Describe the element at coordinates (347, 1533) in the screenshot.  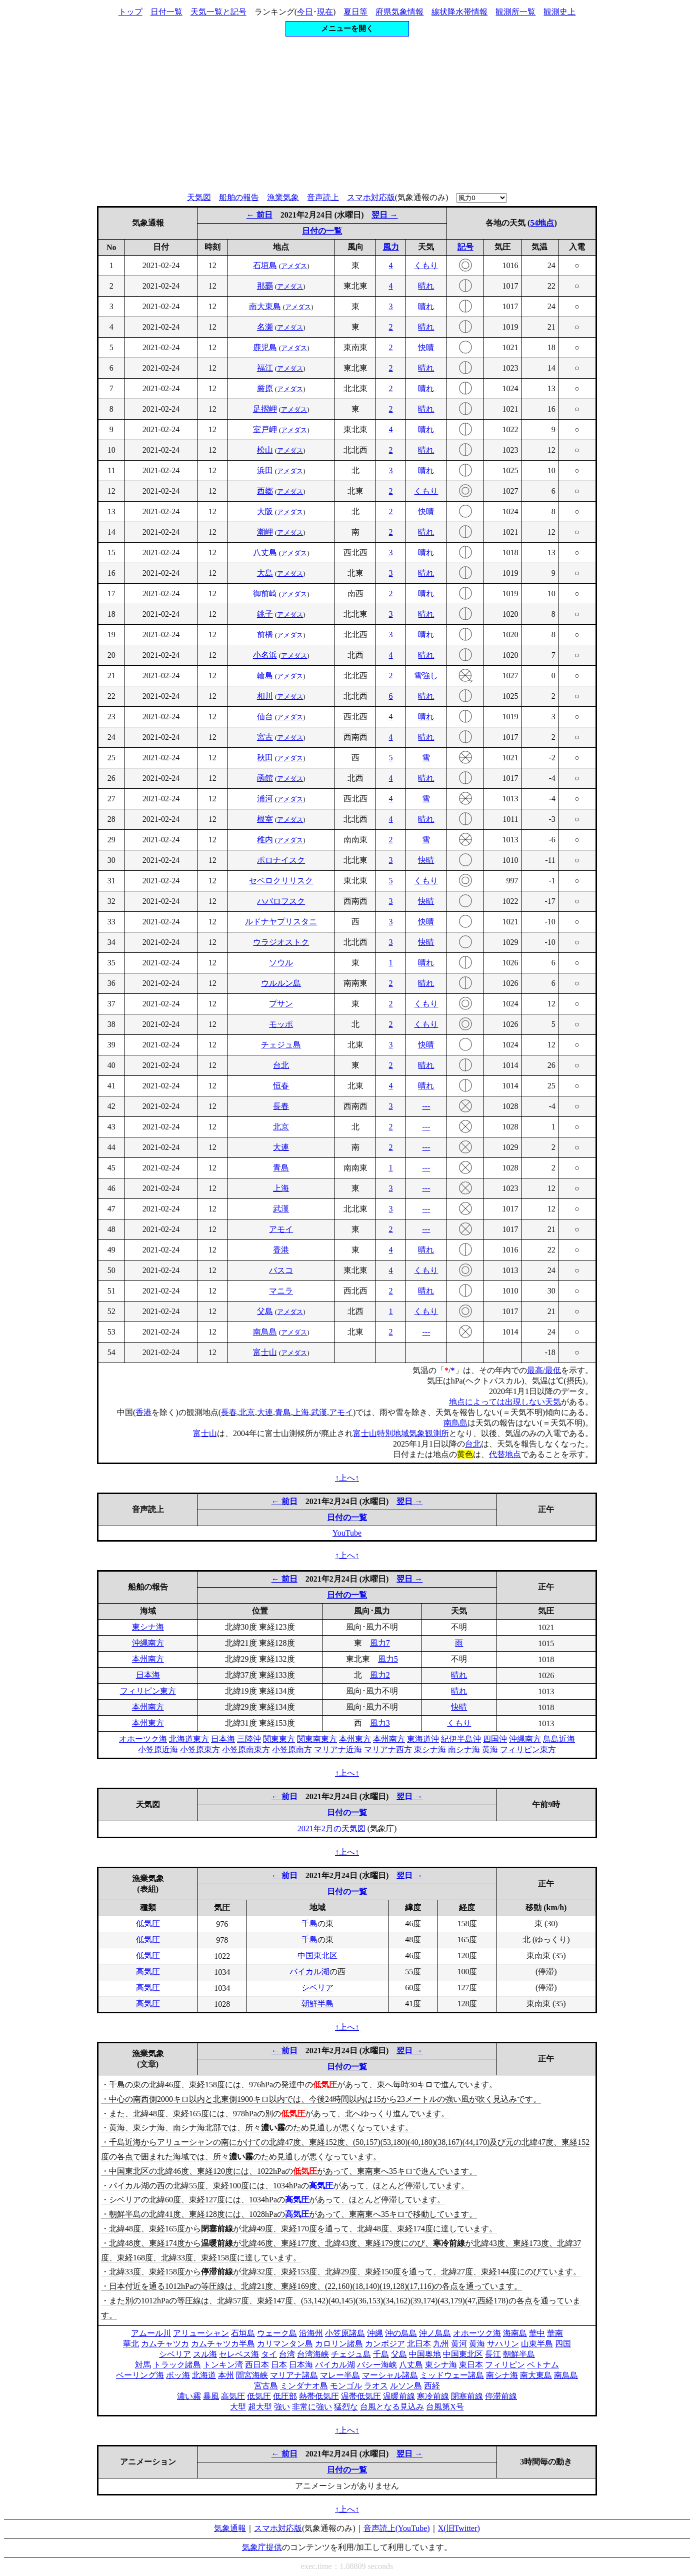
I see `YouTube` at that location.